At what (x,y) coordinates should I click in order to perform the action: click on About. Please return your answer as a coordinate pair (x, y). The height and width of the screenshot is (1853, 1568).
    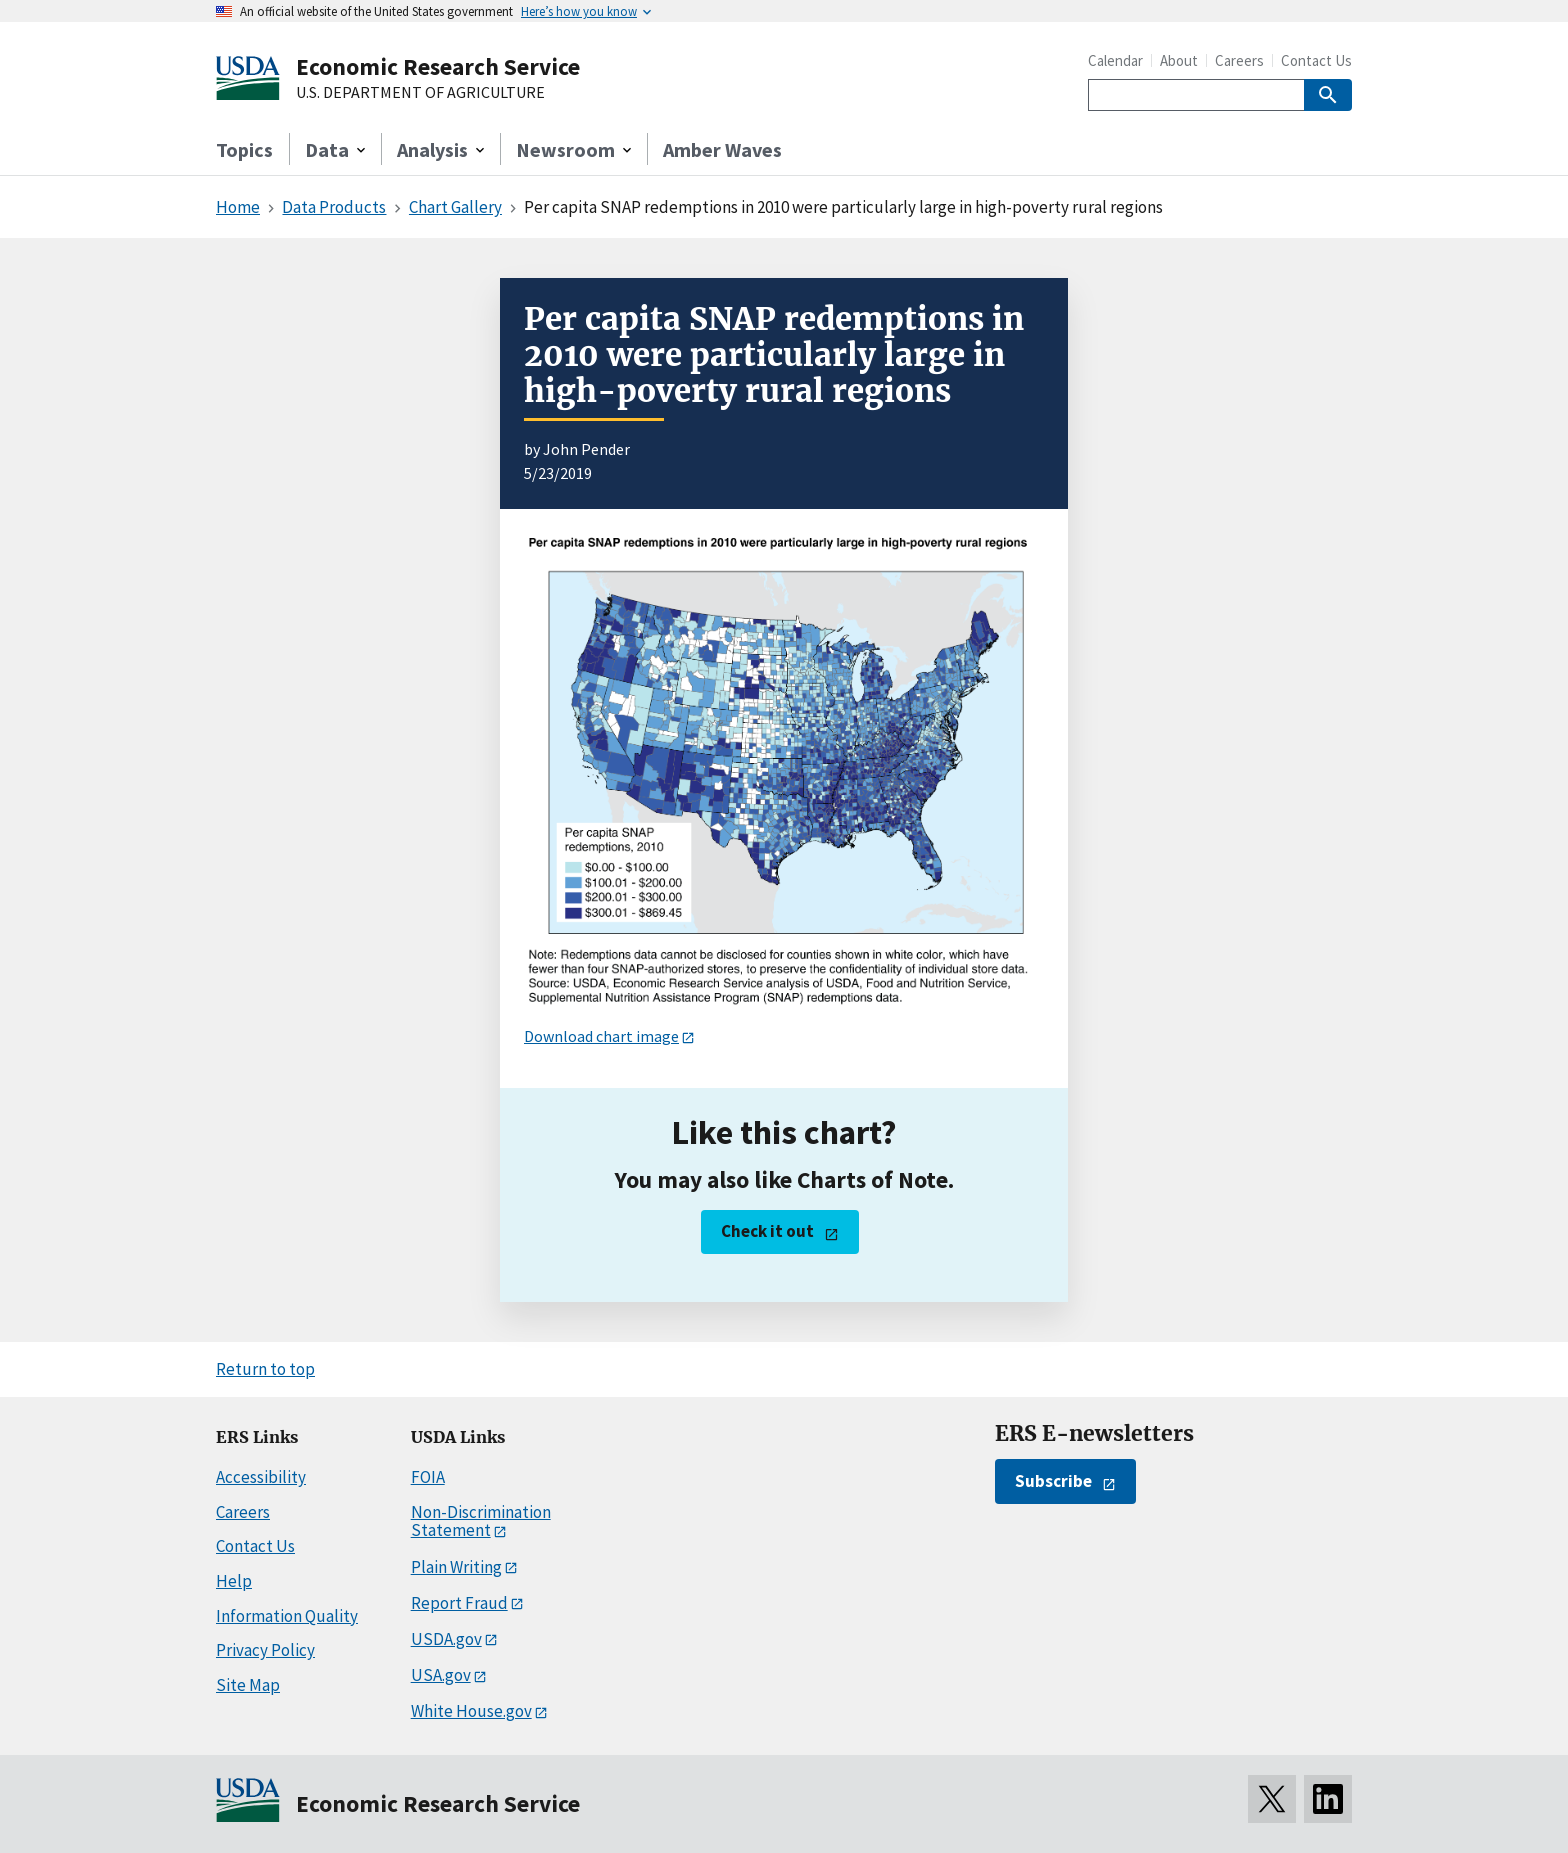
    Looking at the image, I should click on (1179, 60).